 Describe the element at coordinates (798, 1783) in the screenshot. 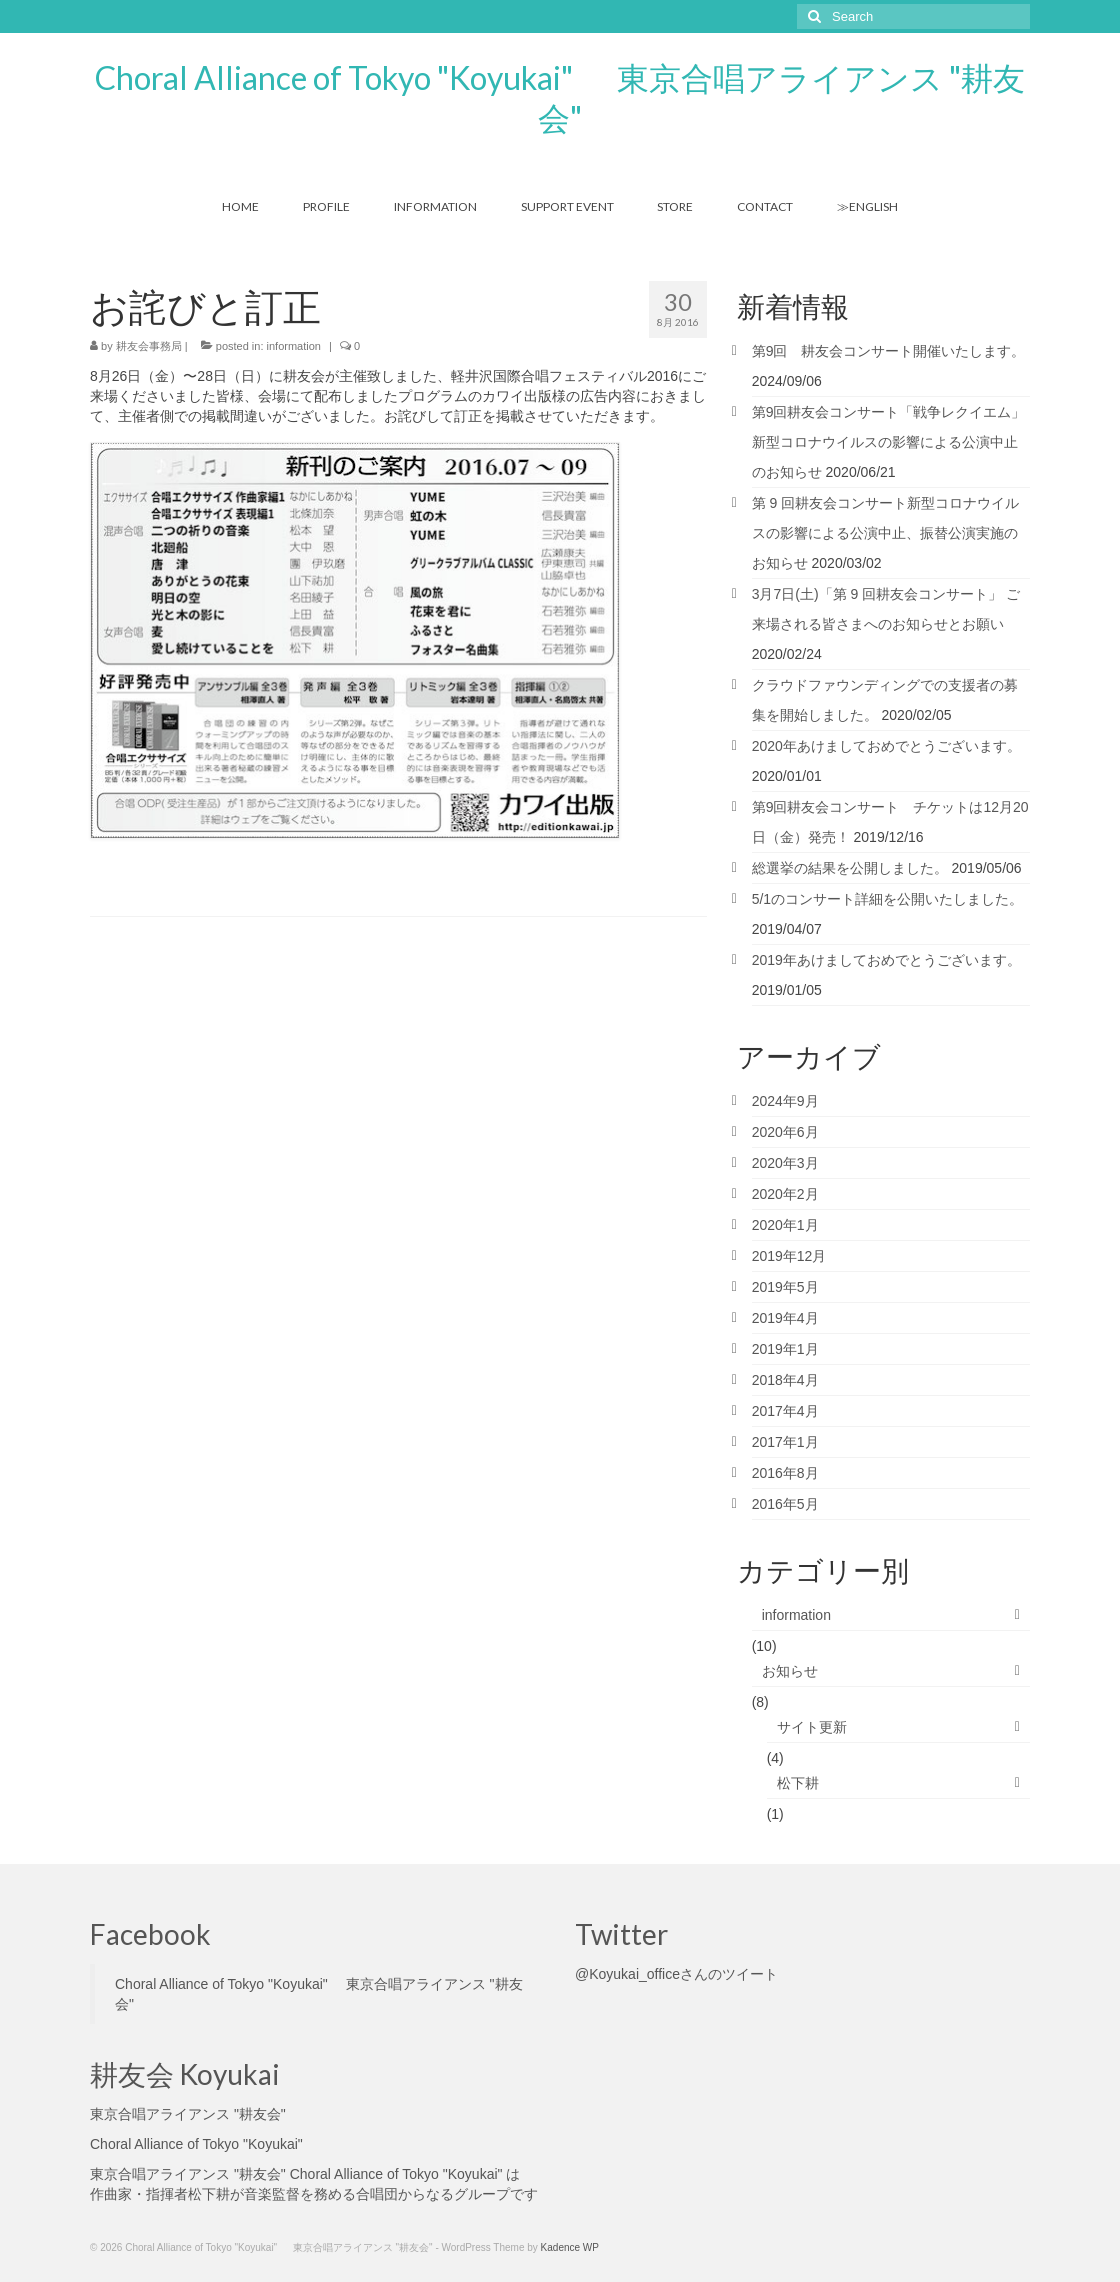

I see `松下耕` at that location.